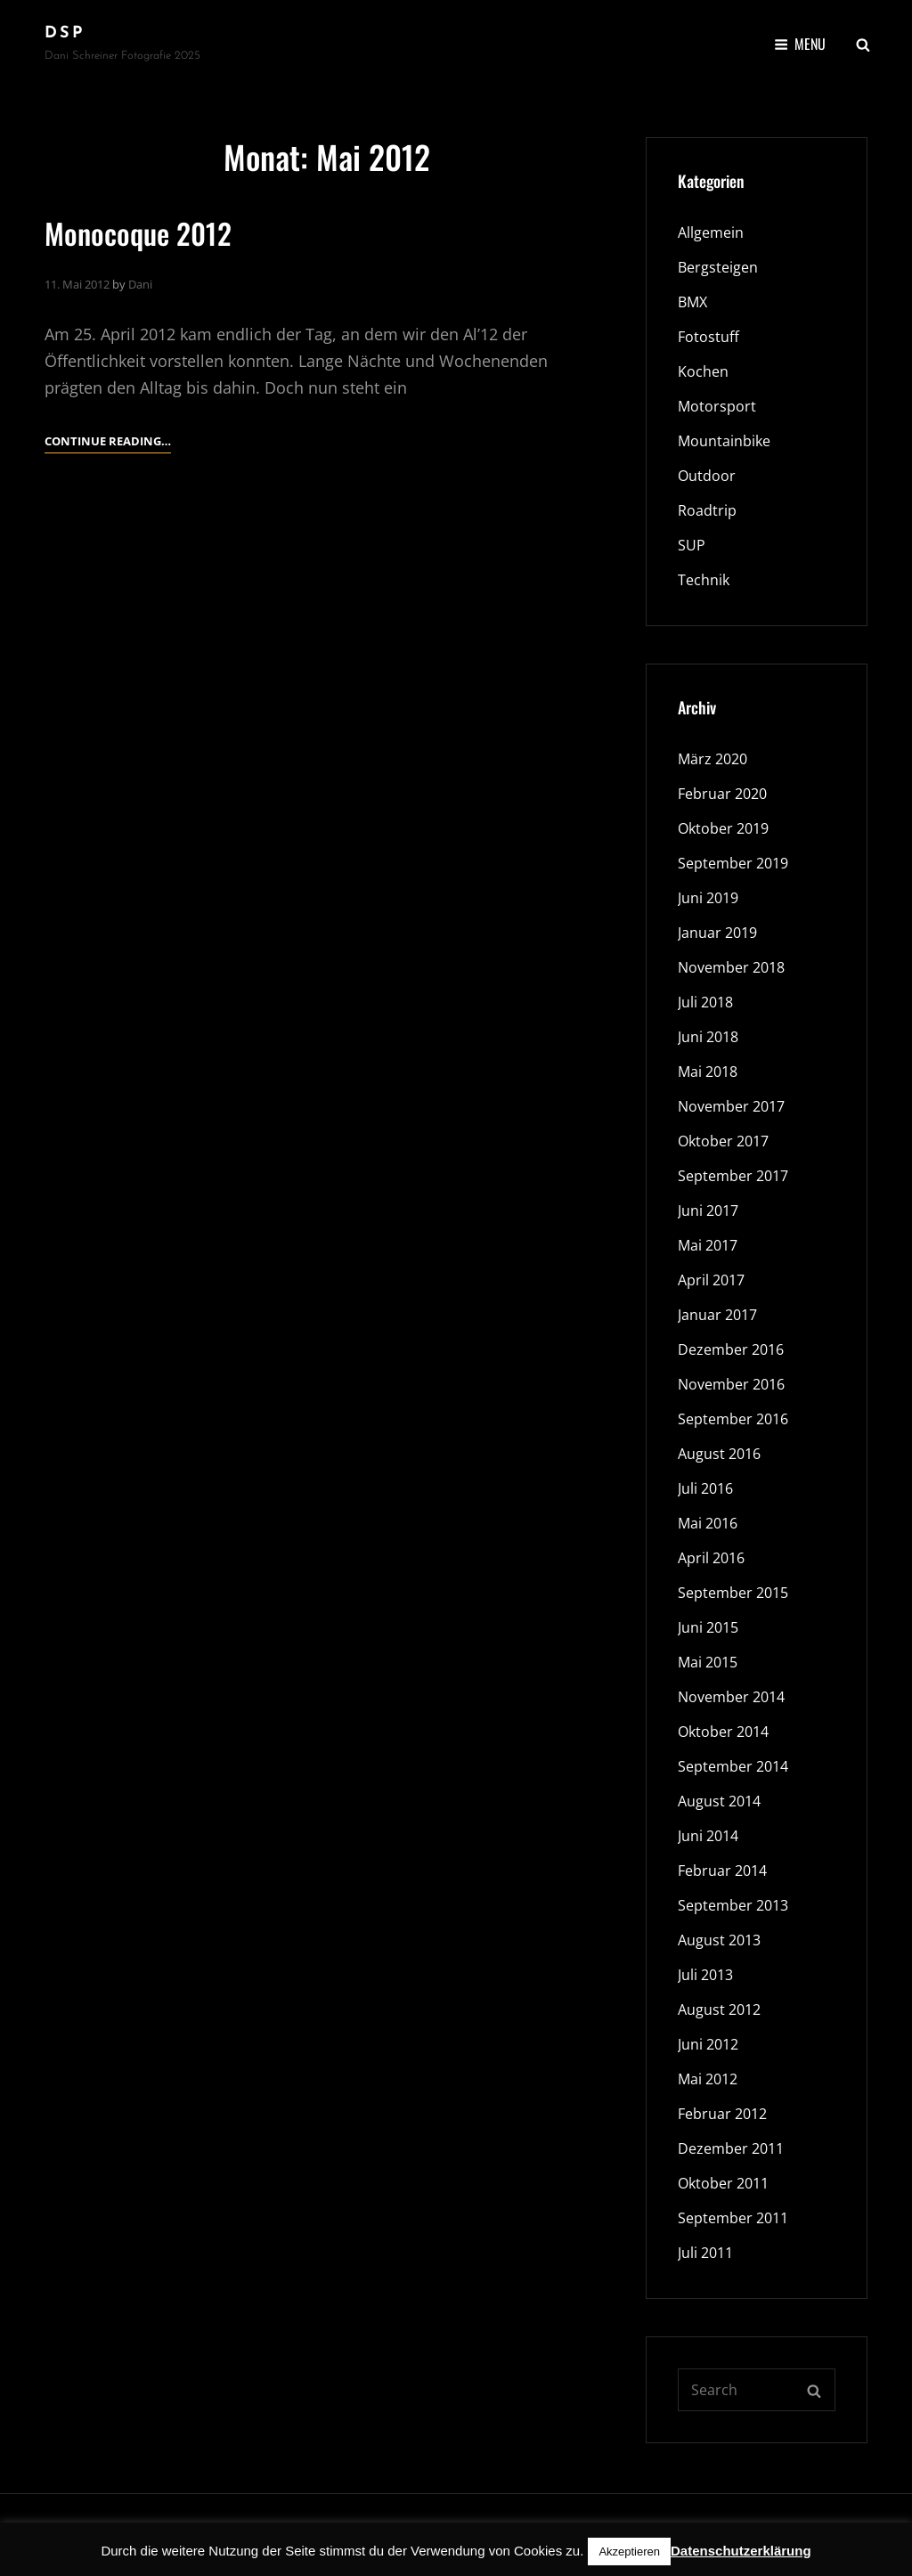  What do you see at coordinates (723, 2183) in the screenshot?
I see `Oktober 2011` at bounding box center [723, 2183].